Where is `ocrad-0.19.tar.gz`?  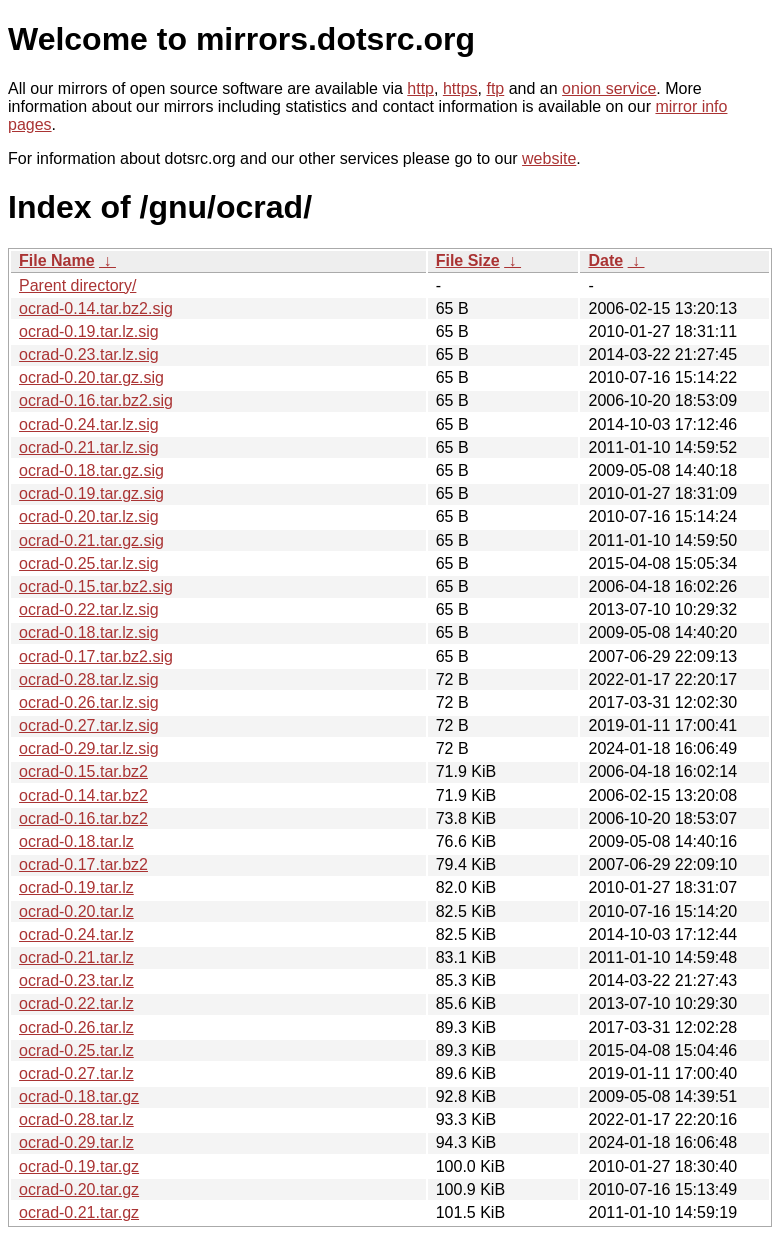
ocrad-0.19.tar.gz is located at coordinates (79, 1166).